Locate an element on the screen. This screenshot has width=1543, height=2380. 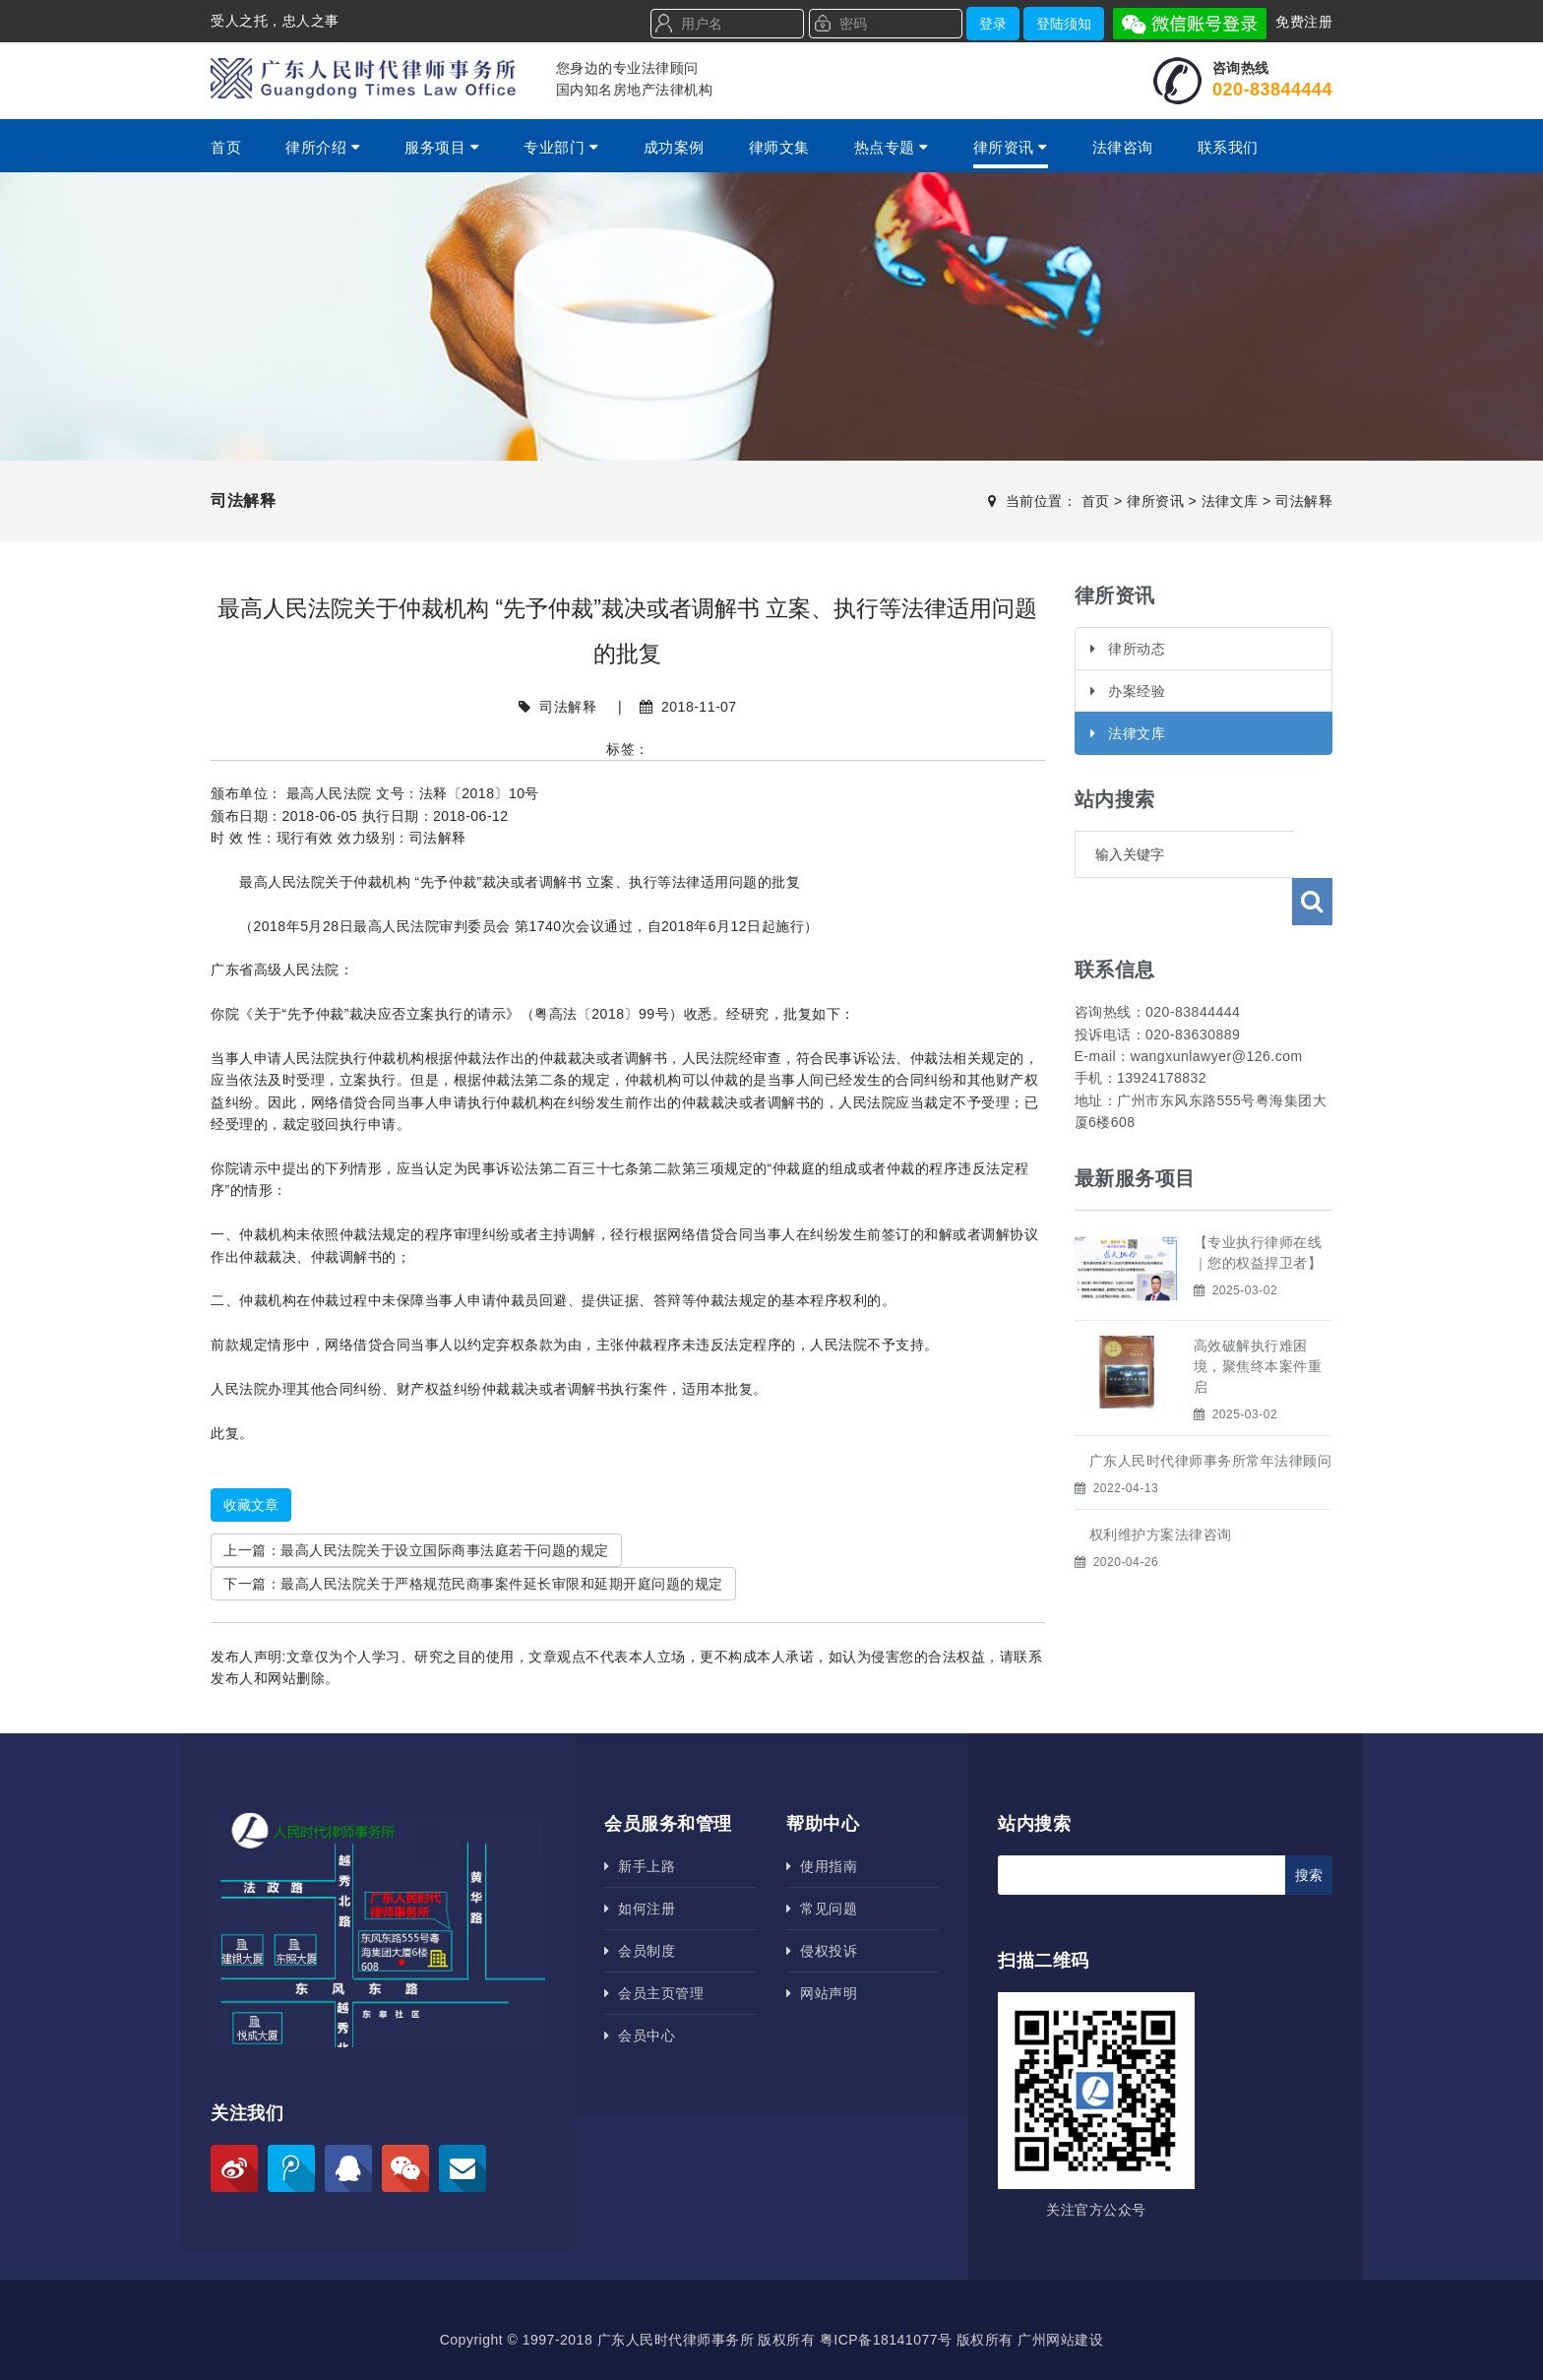
网站声明 is located at coordinates (821, 1993).